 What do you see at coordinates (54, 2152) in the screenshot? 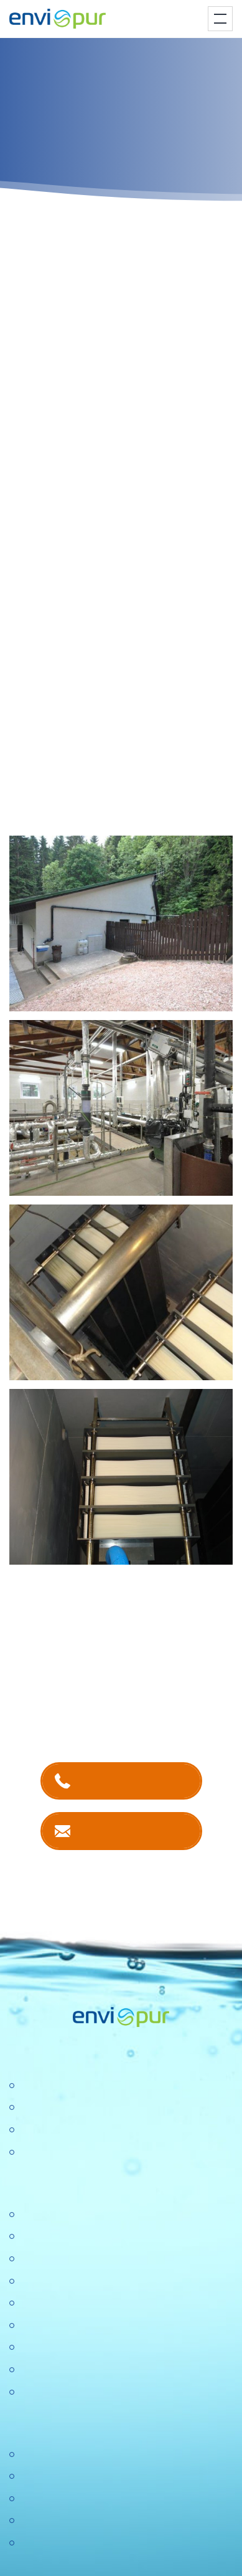
I see `Dešťové nádrže` at bounding box center [54, 2152].